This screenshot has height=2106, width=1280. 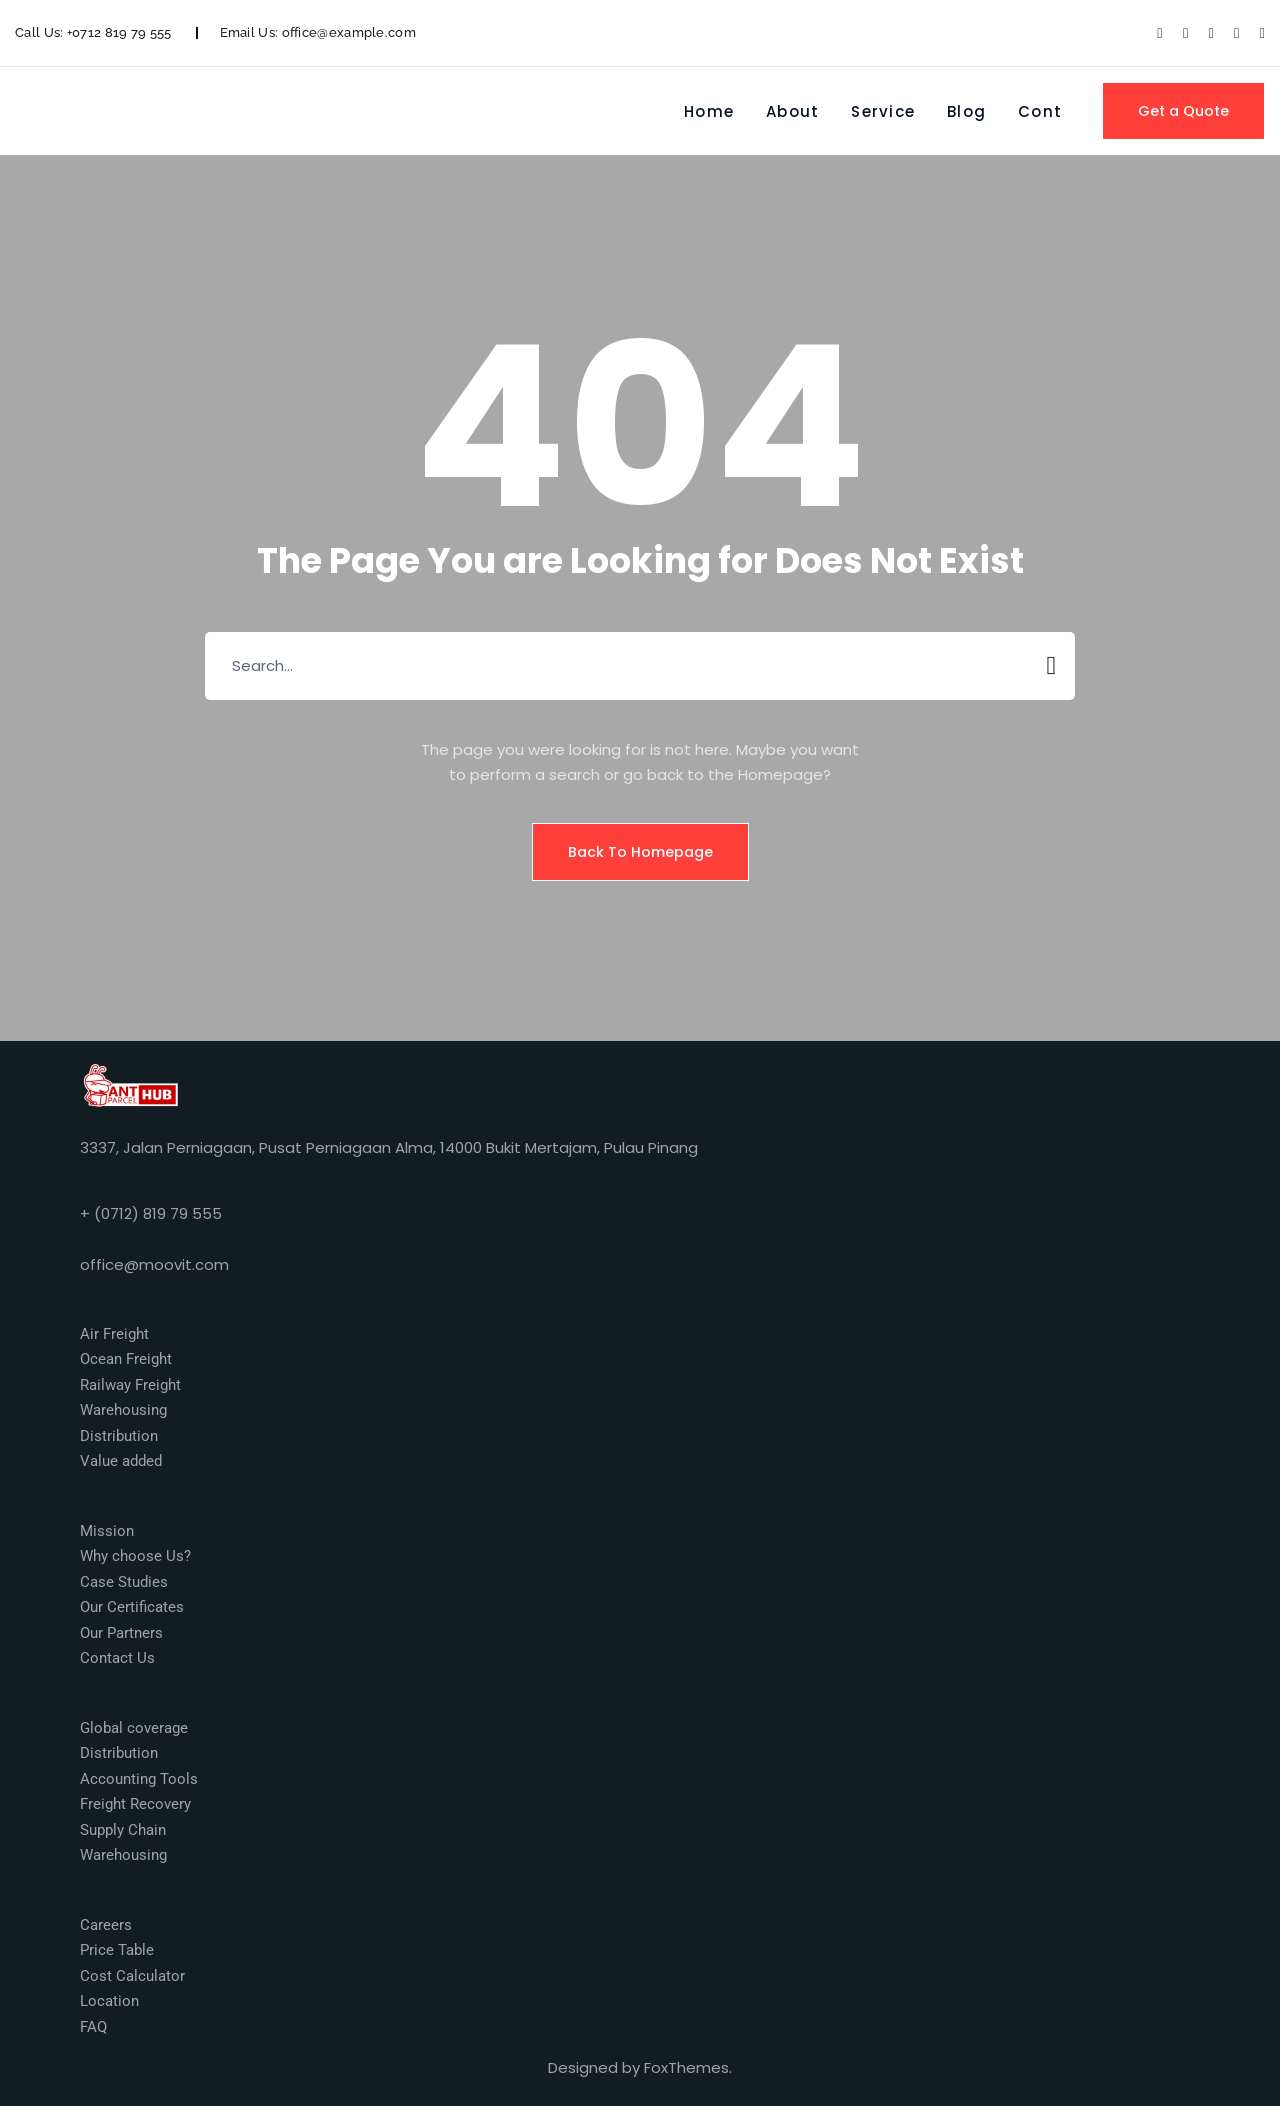 What do you see at coordinates (106, 1925) in the screenshot?
I see `Careers` at bounding box center [106, 1925].